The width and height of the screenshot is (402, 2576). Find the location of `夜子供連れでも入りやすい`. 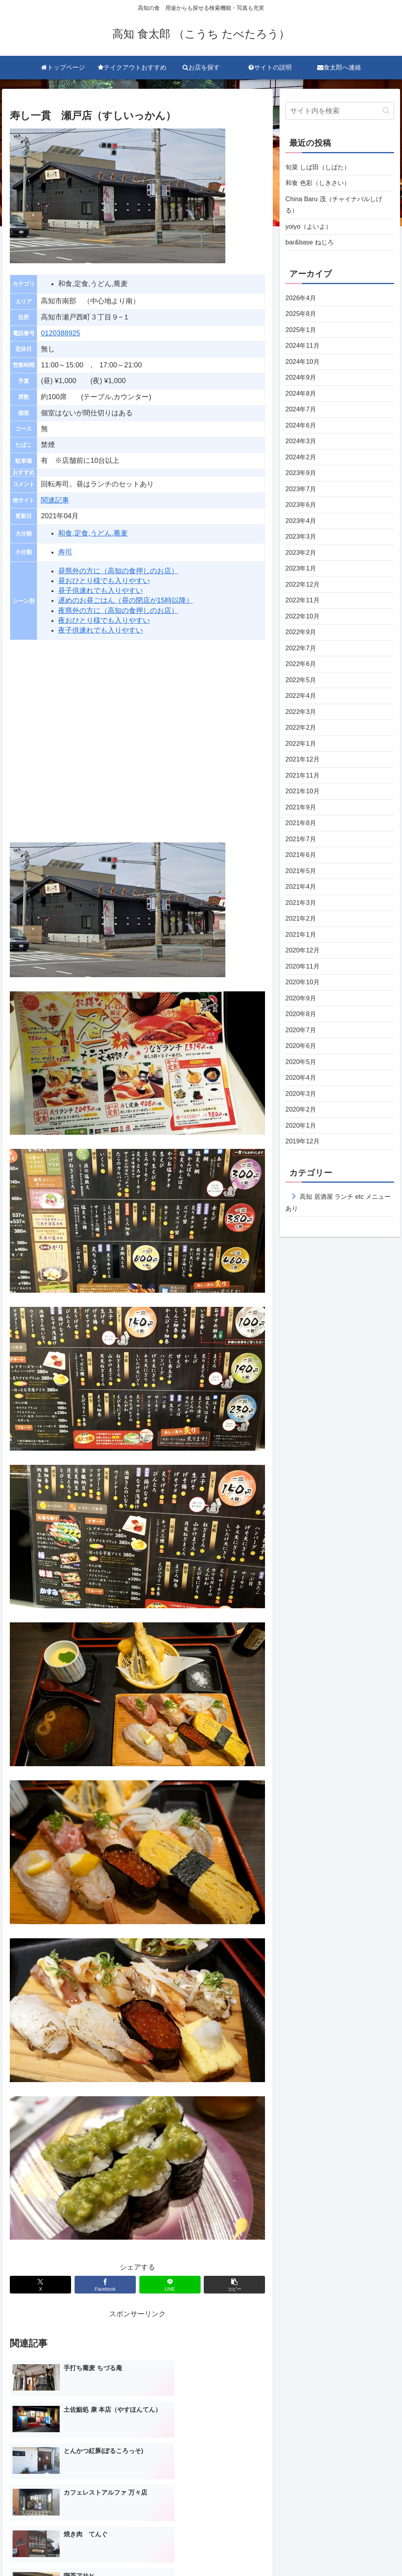

夜子供連れでも入りやすい is located at coordinates (100, 630).